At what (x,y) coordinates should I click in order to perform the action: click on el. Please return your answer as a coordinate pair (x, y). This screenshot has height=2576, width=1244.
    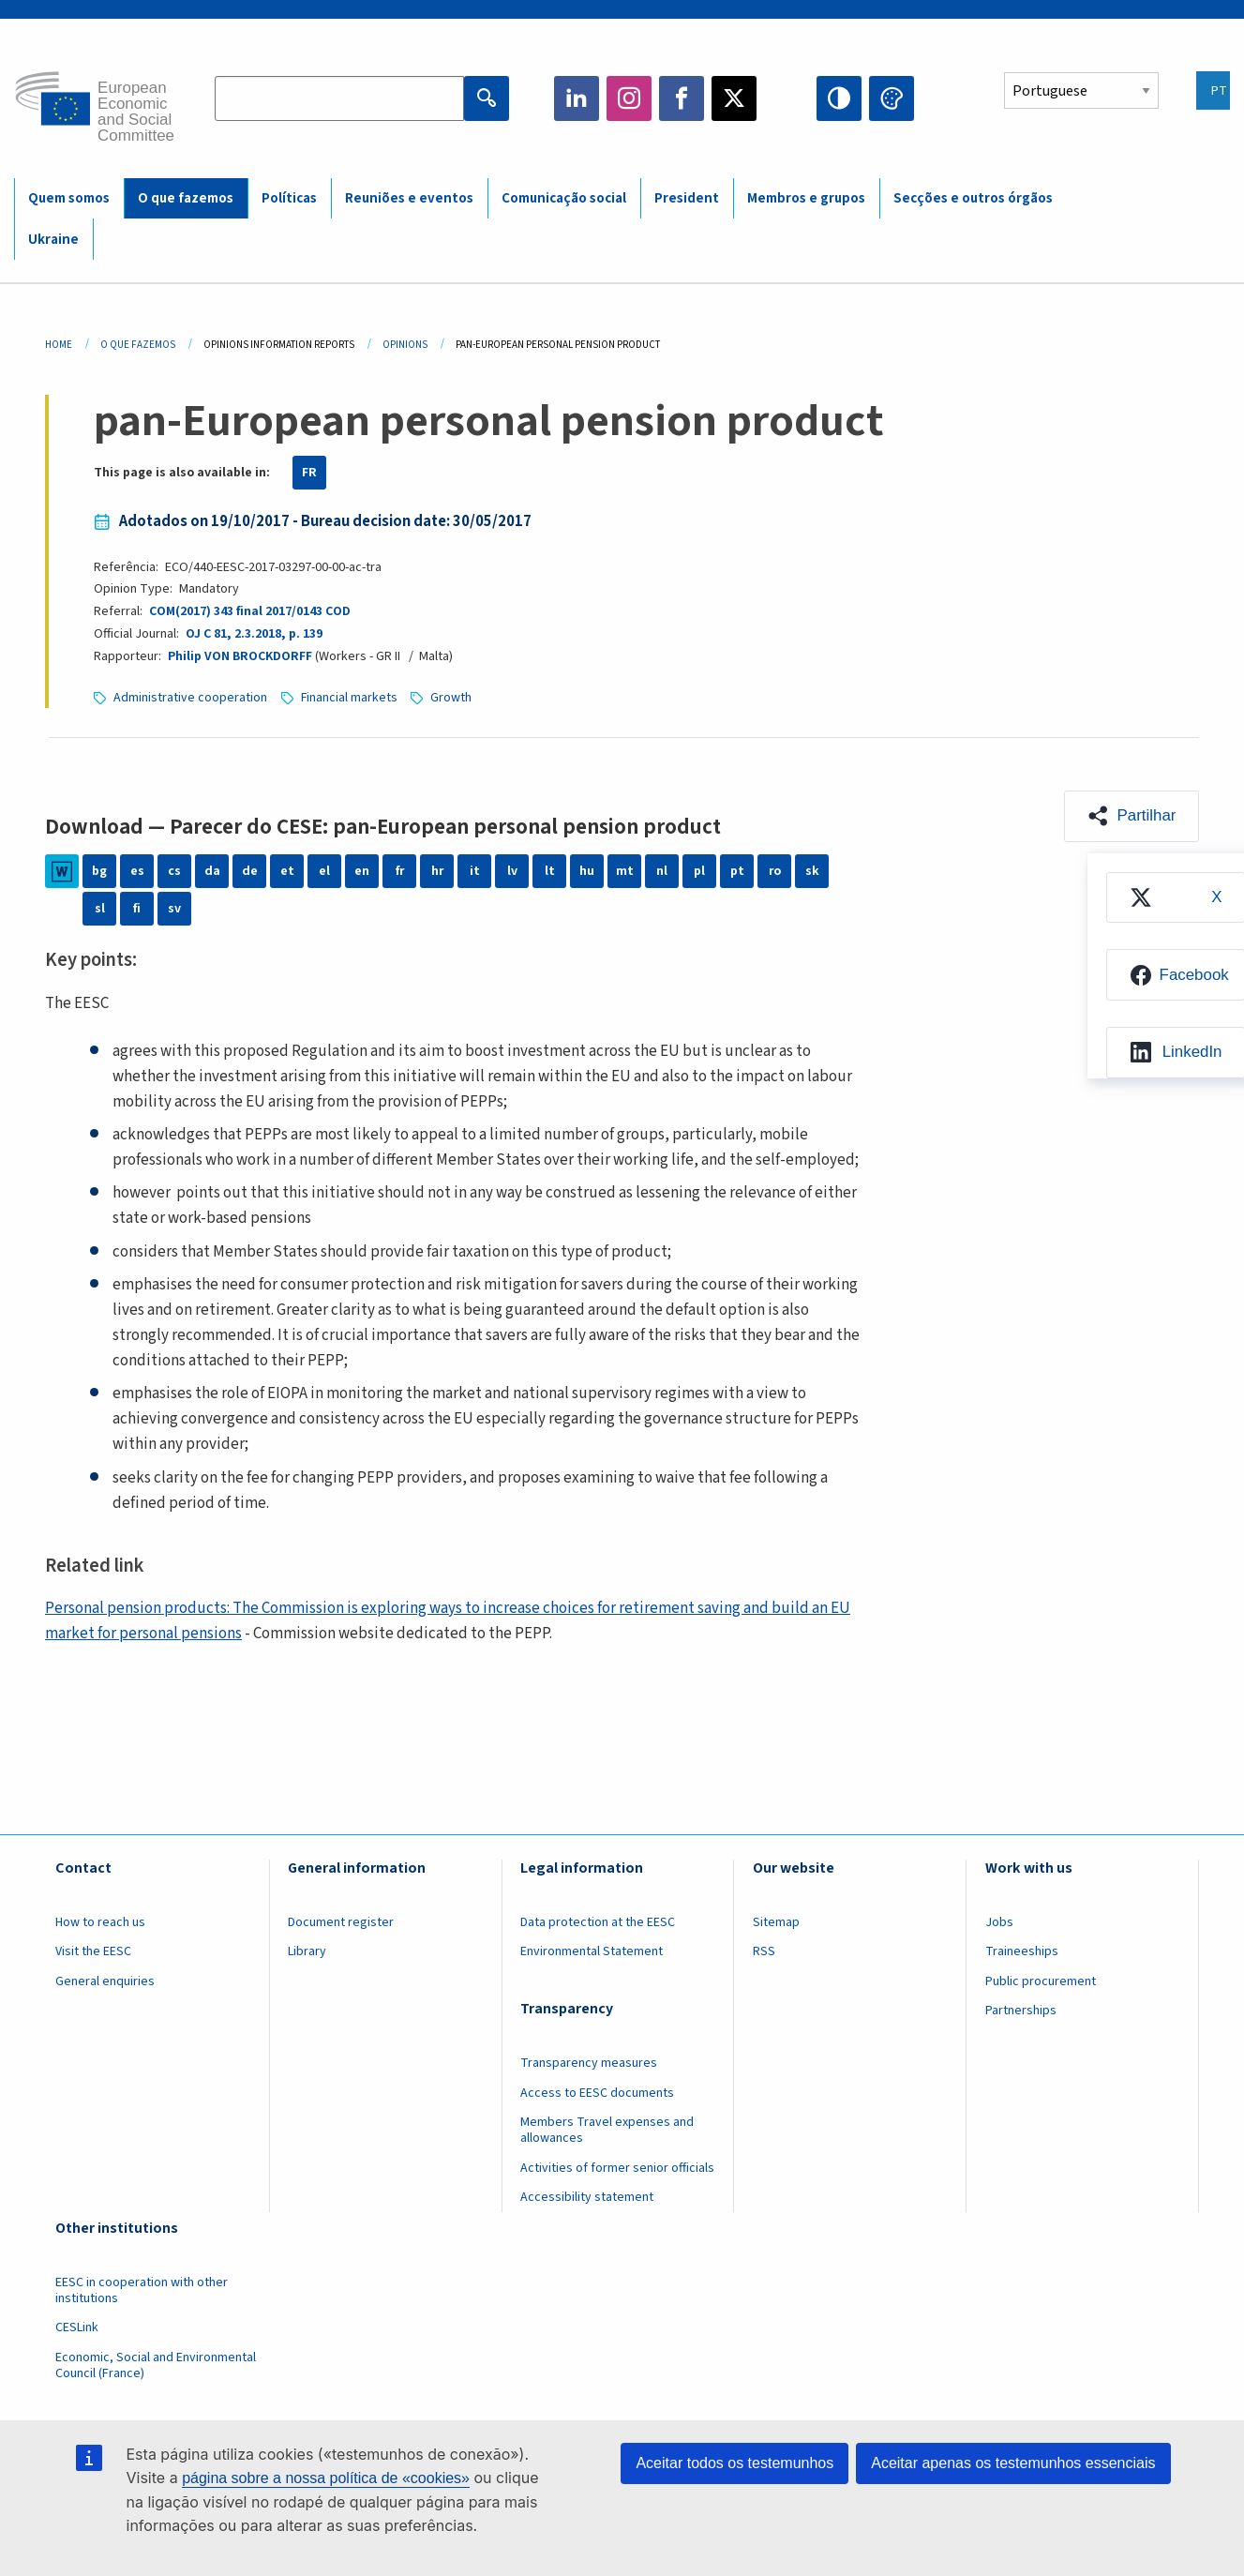
    Looking at the image, I should click on (324, 871).